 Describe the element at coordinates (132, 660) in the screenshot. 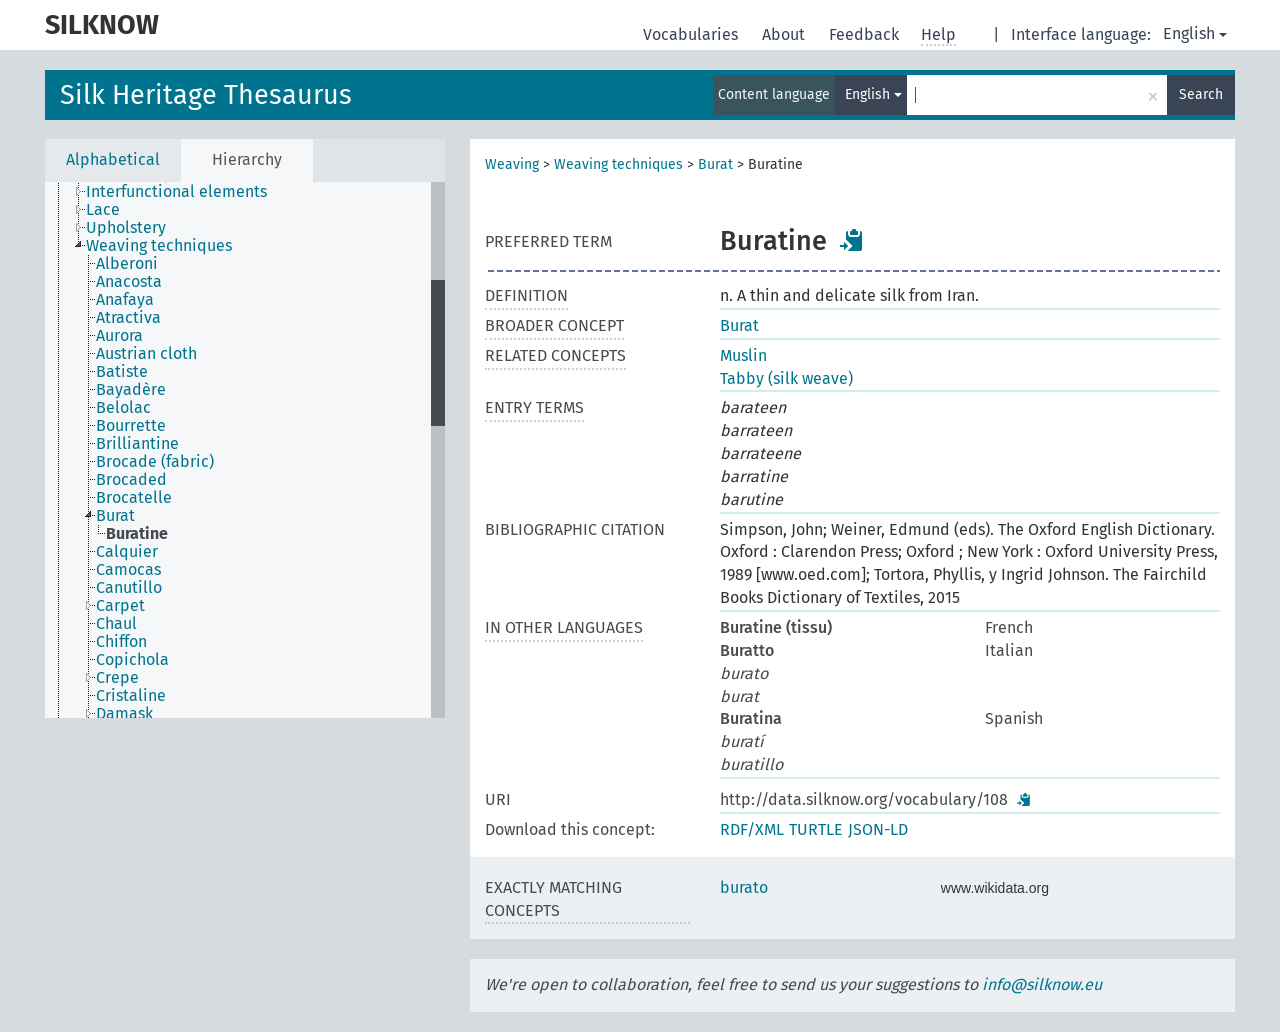

I see `Copichola [treeitem]` at that location.